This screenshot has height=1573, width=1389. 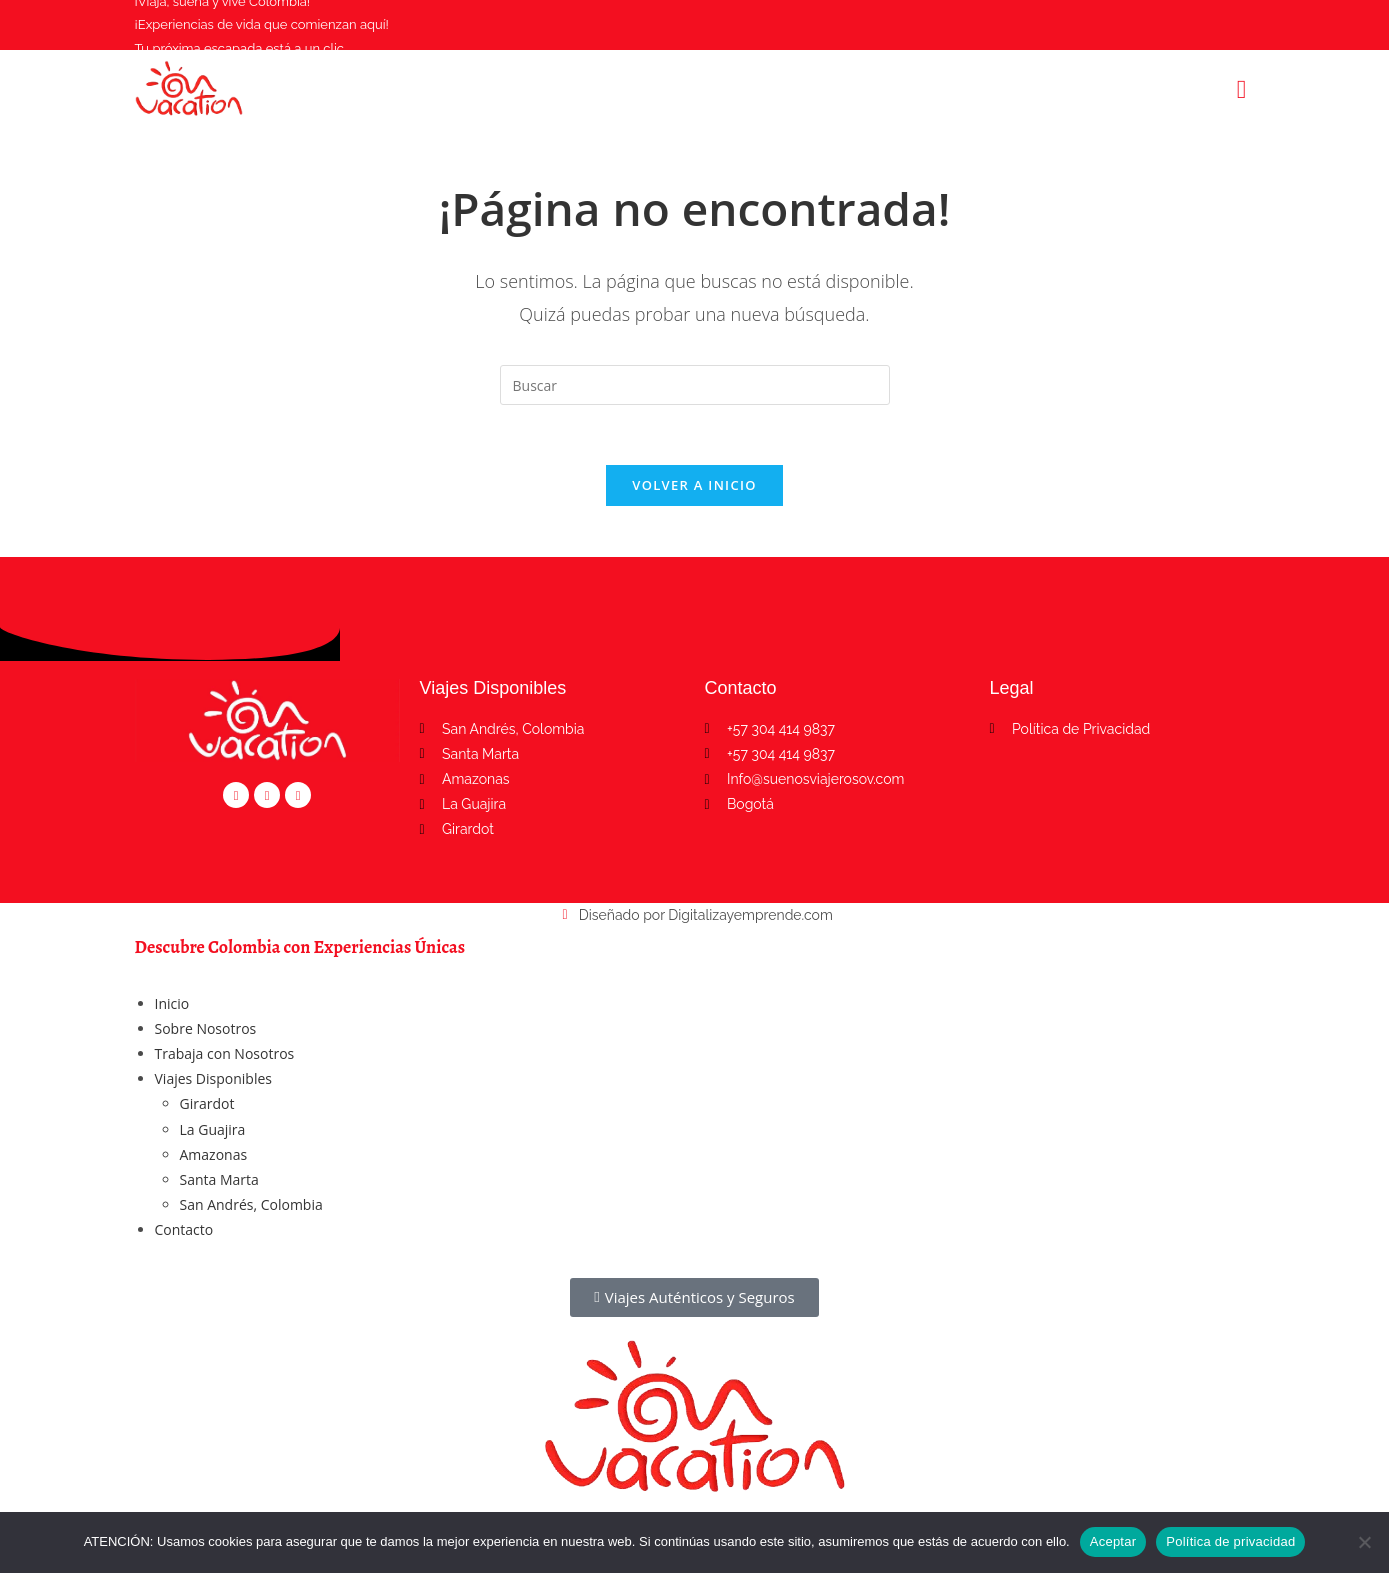 What do you see at coordinates (213, 1130) in the screenshot?
I see `La Guajira` at bounding box center [213, 1130].